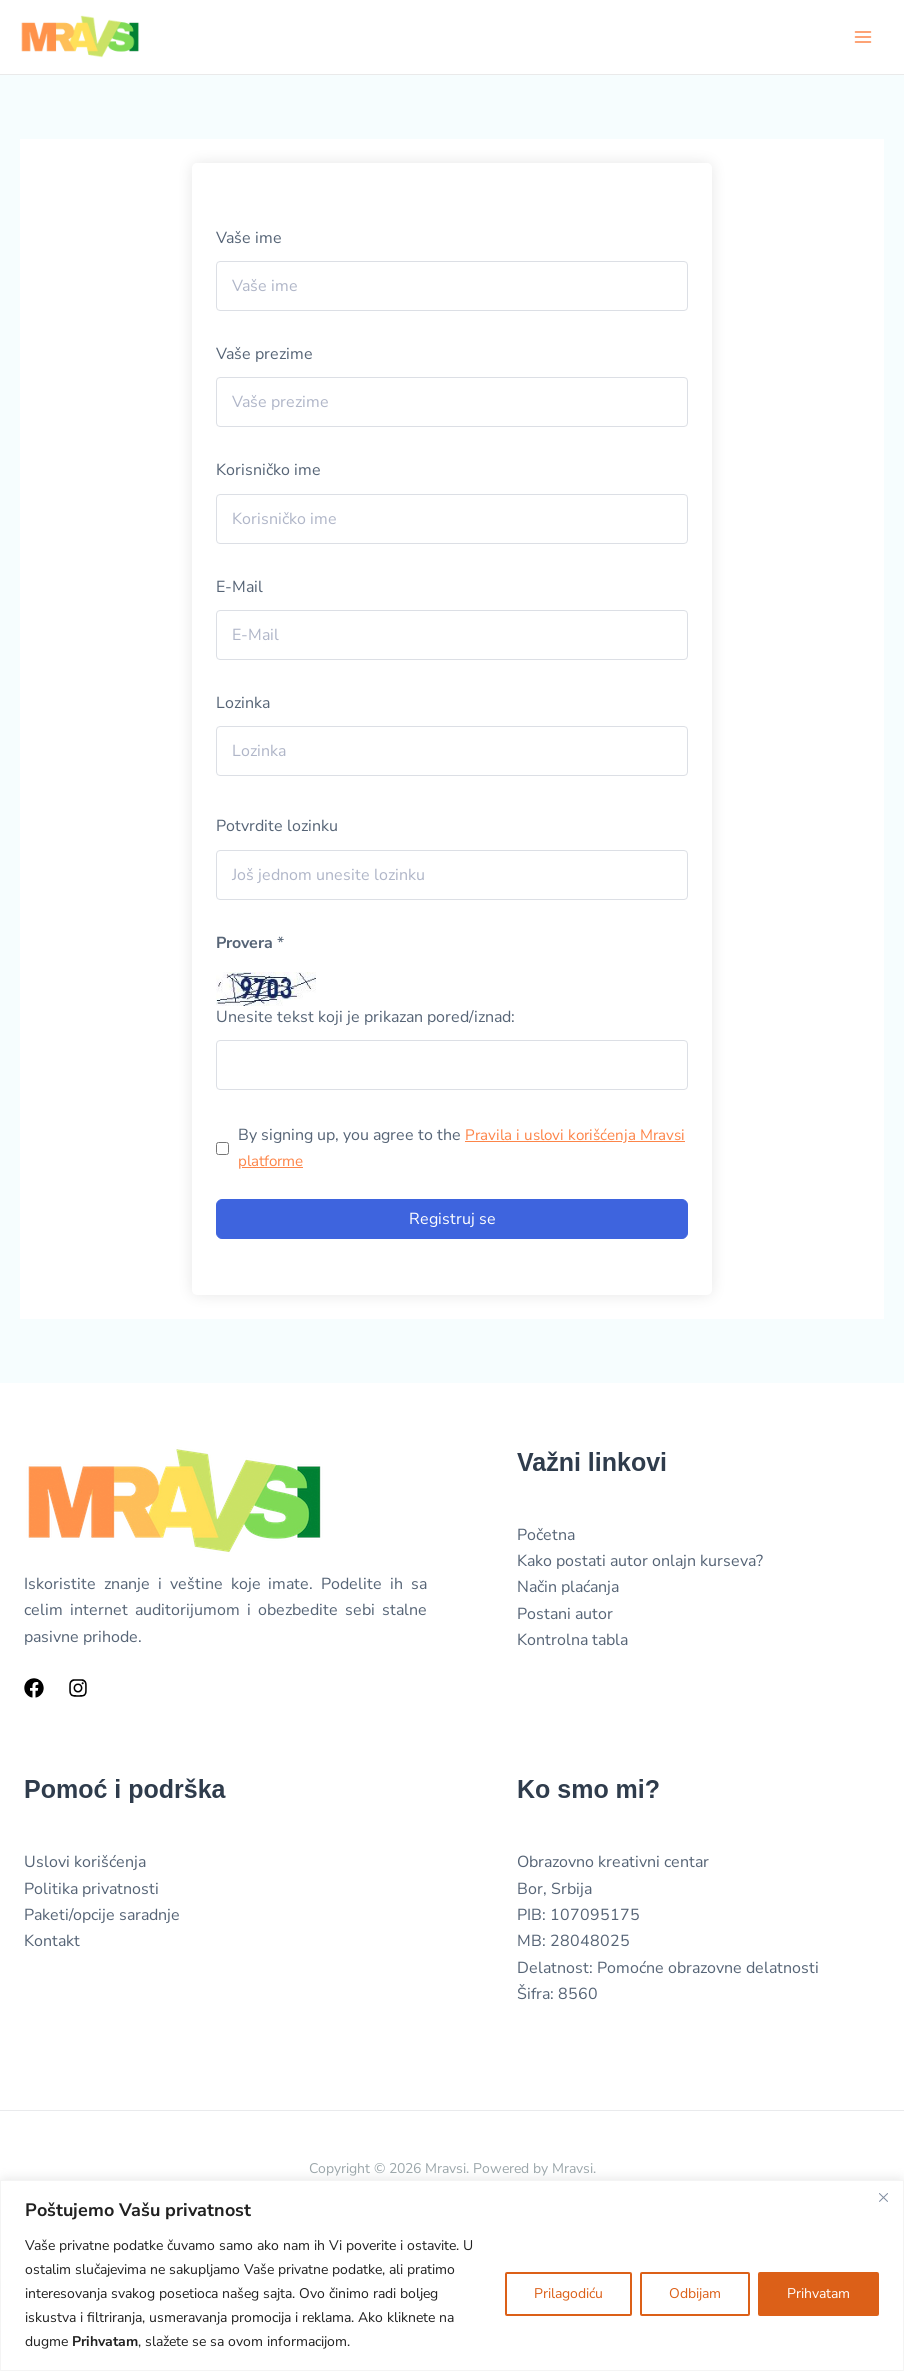  I want to click on Potvrdite lozinku, so click(277, 828).